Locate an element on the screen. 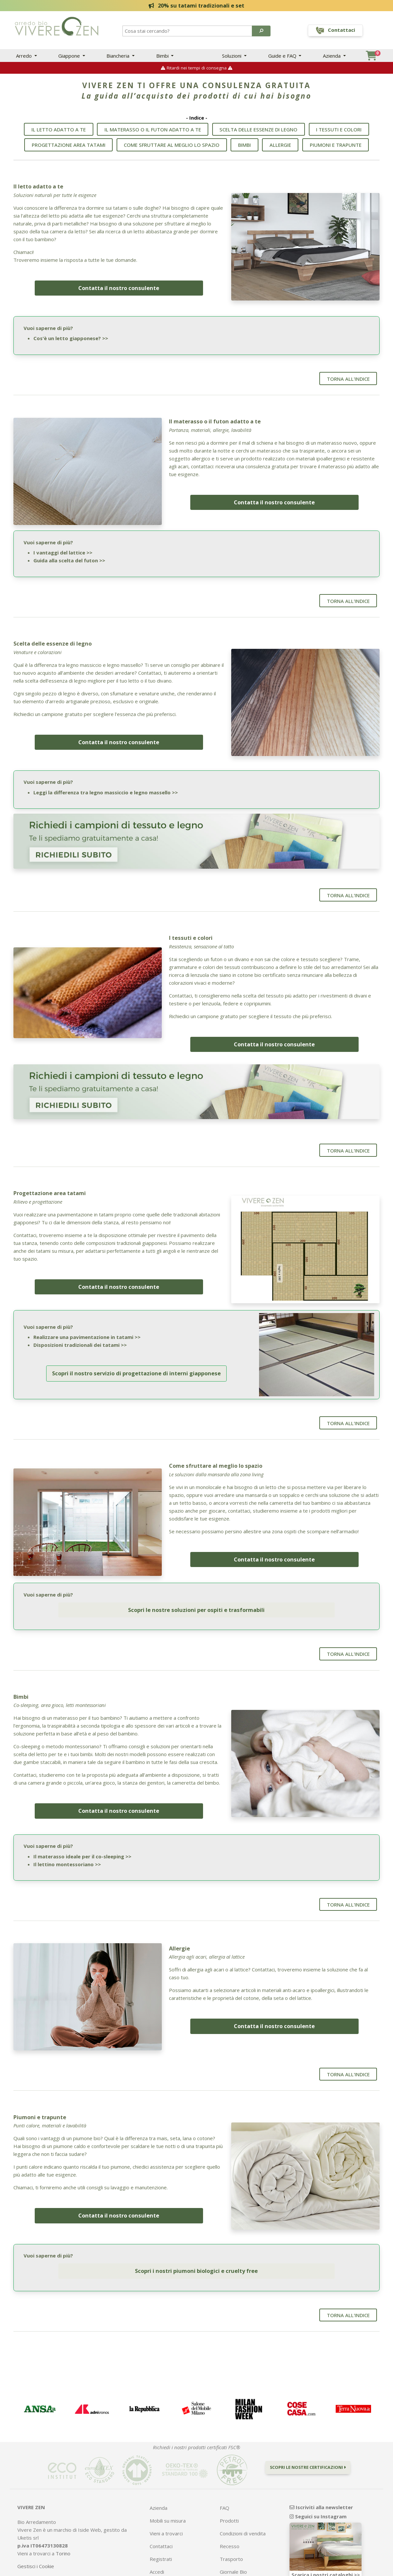  Guida alla scelta del futon >> is located at coordinates (69, 558).